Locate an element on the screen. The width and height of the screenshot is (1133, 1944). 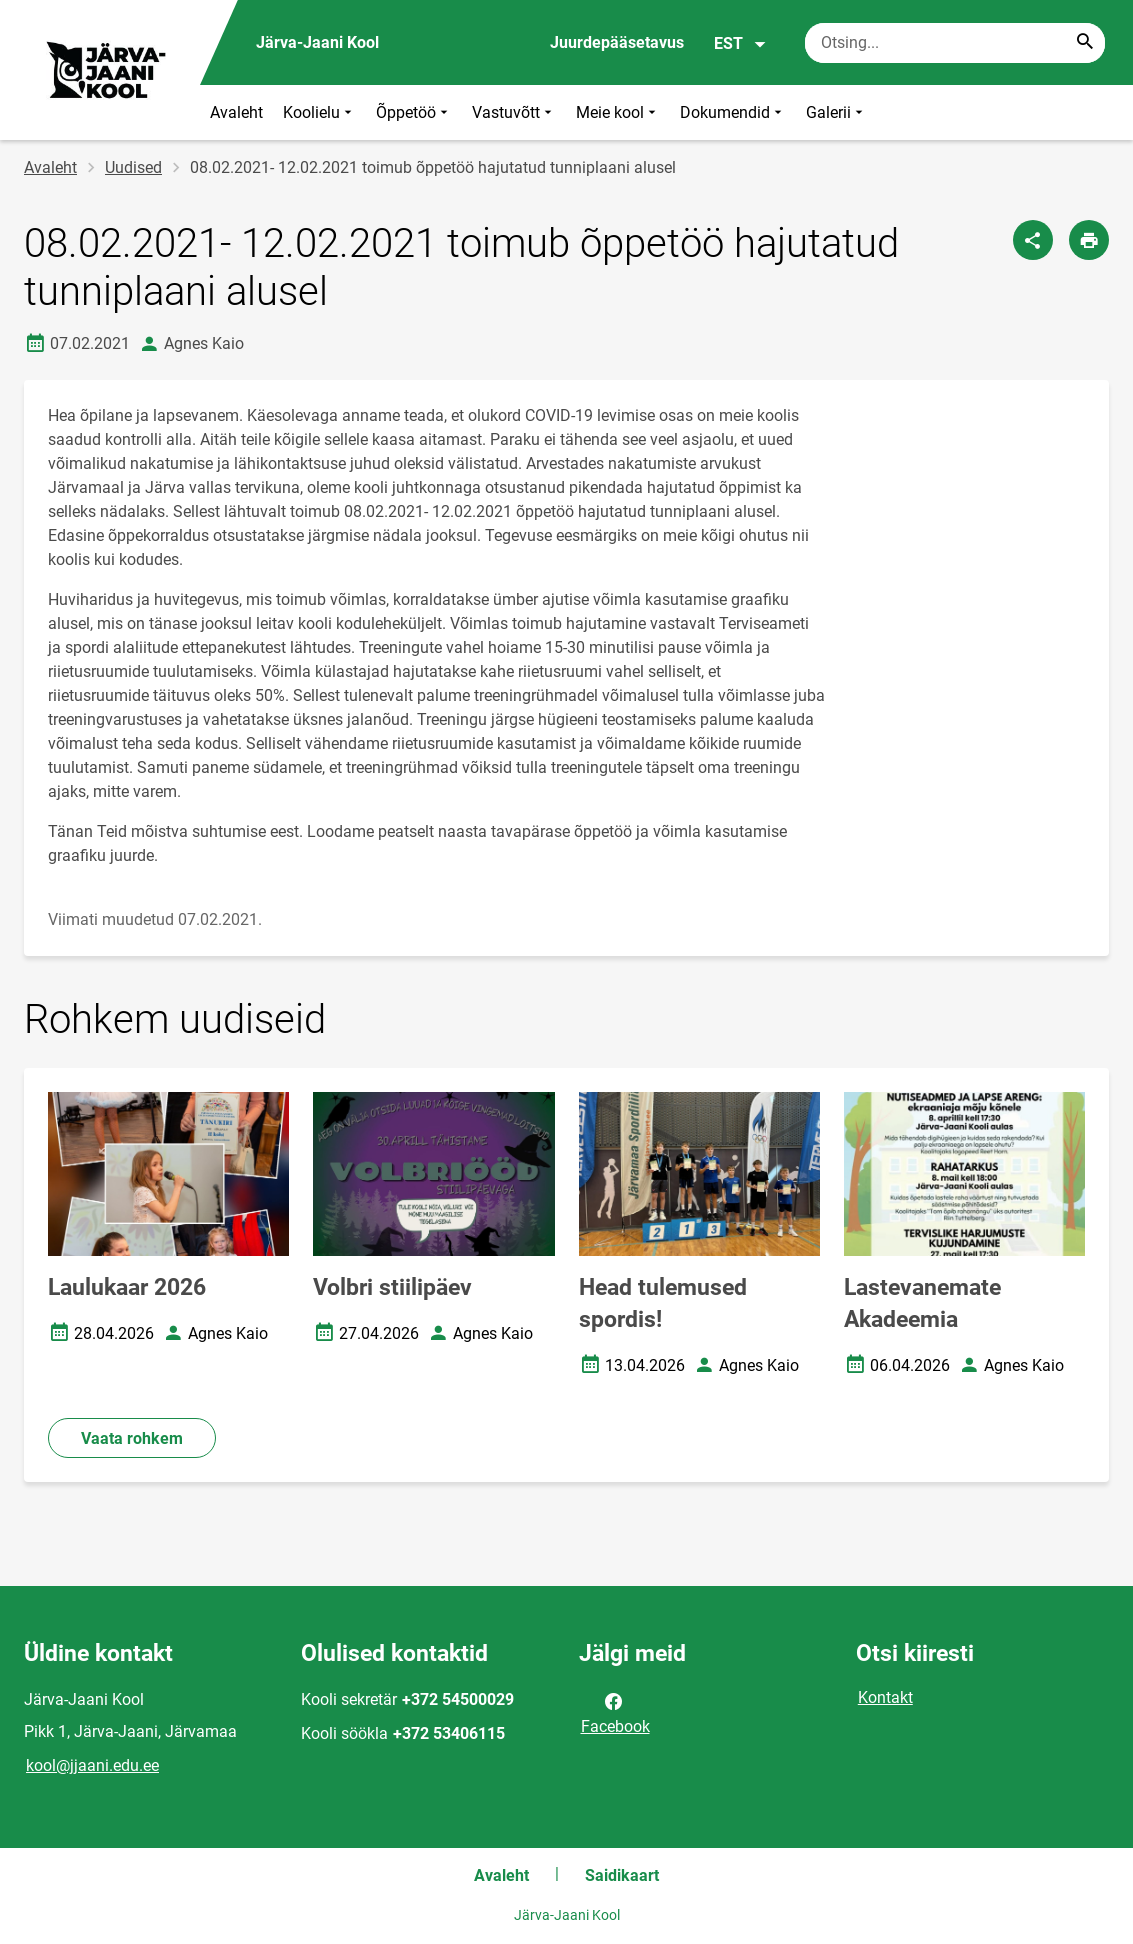
Kontakt is located at coordinates (885, 1697).